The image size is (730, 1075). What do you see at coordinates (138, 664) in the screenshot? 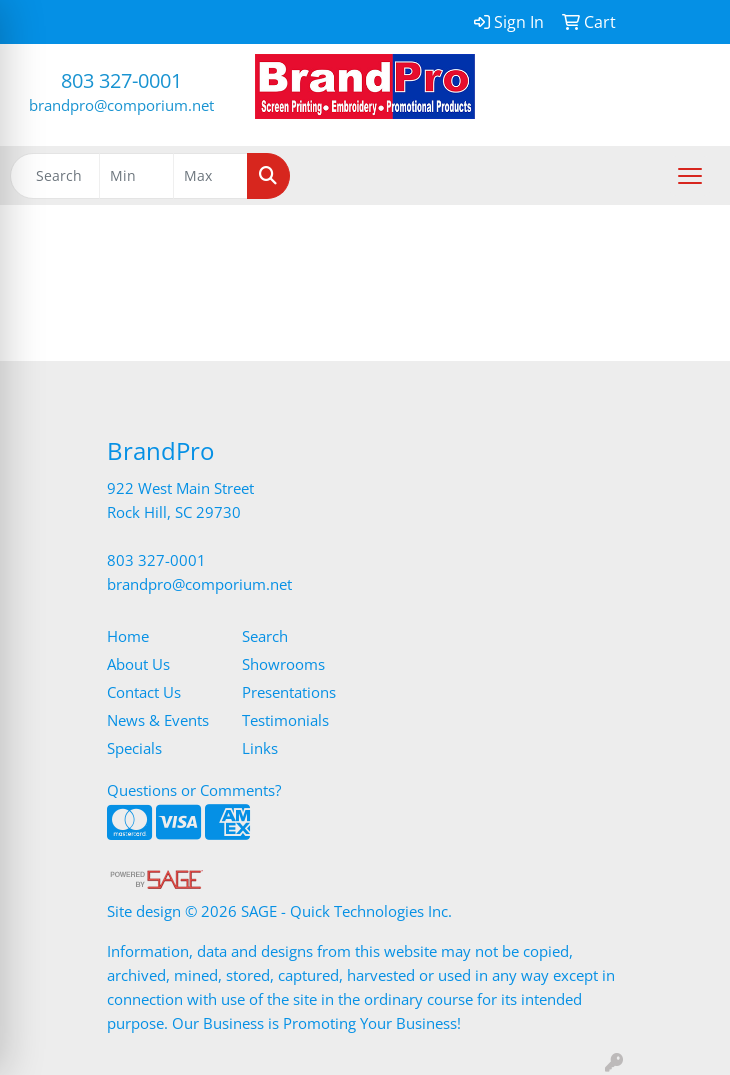
I see `About Us` at bounding box center [138, 664].